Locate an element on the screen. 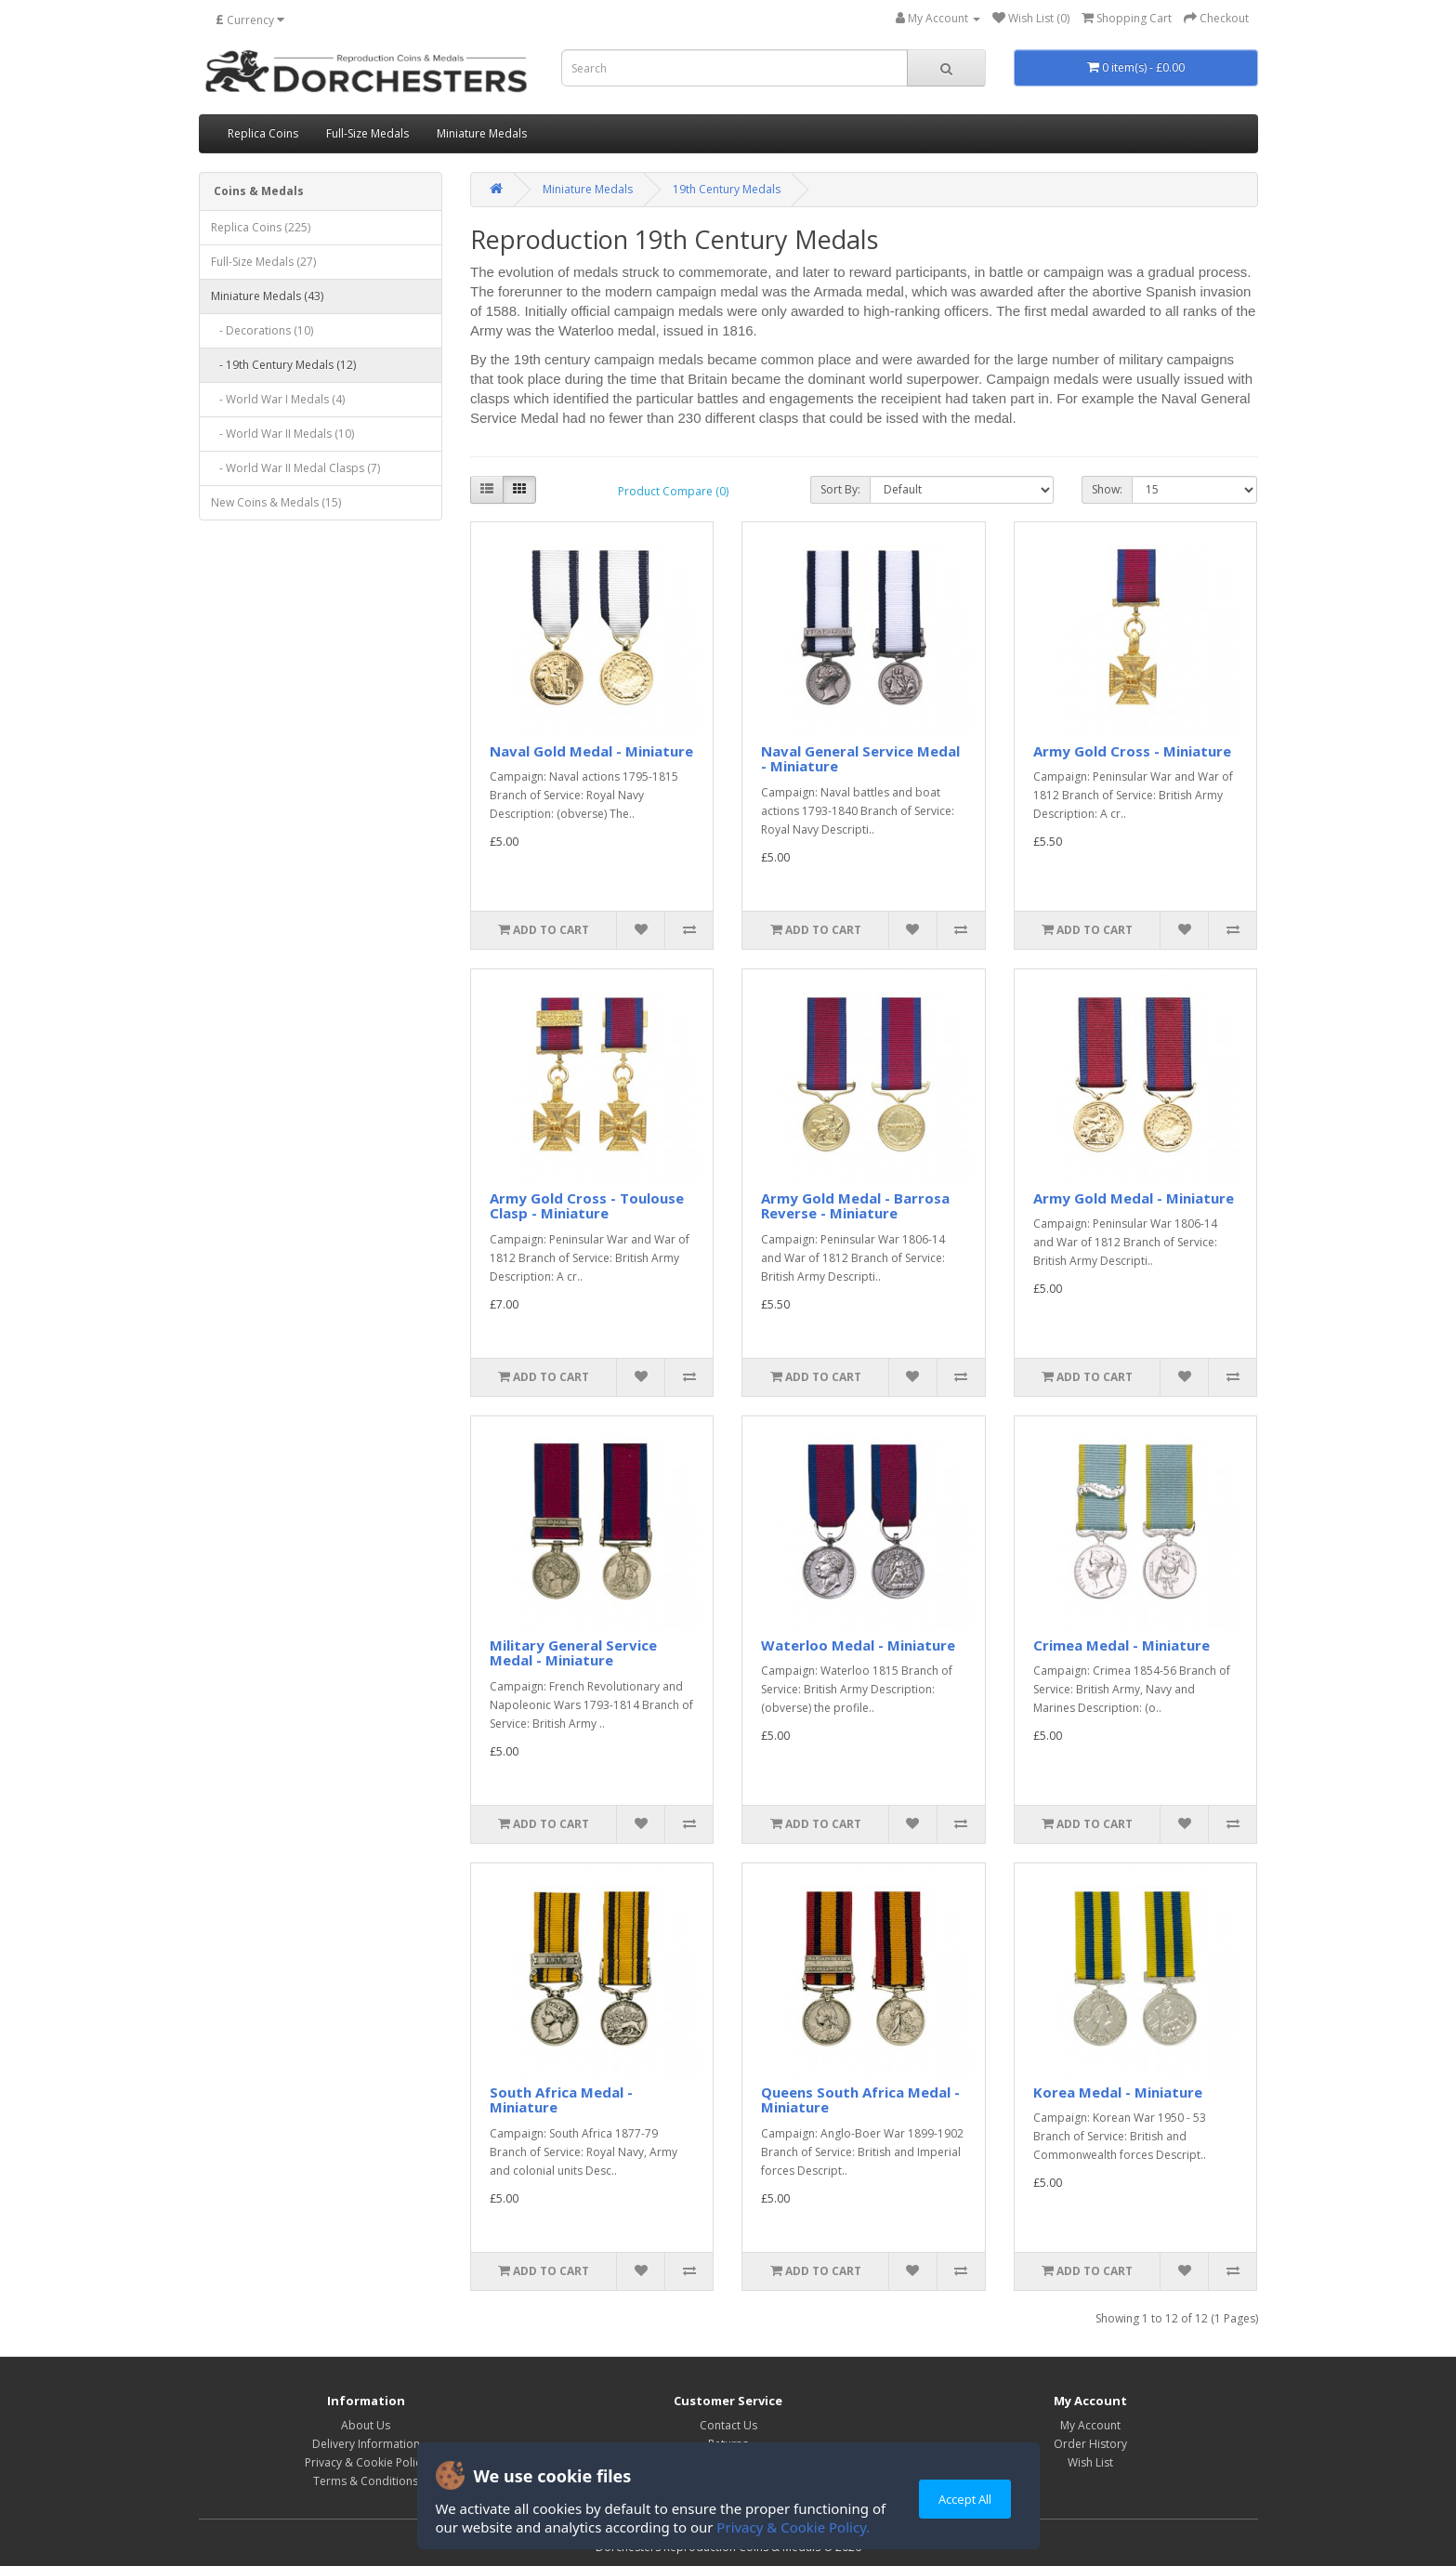 The width and height of the screenshot is (1456, 2566). Show: is located at coordinates (1107, 489).